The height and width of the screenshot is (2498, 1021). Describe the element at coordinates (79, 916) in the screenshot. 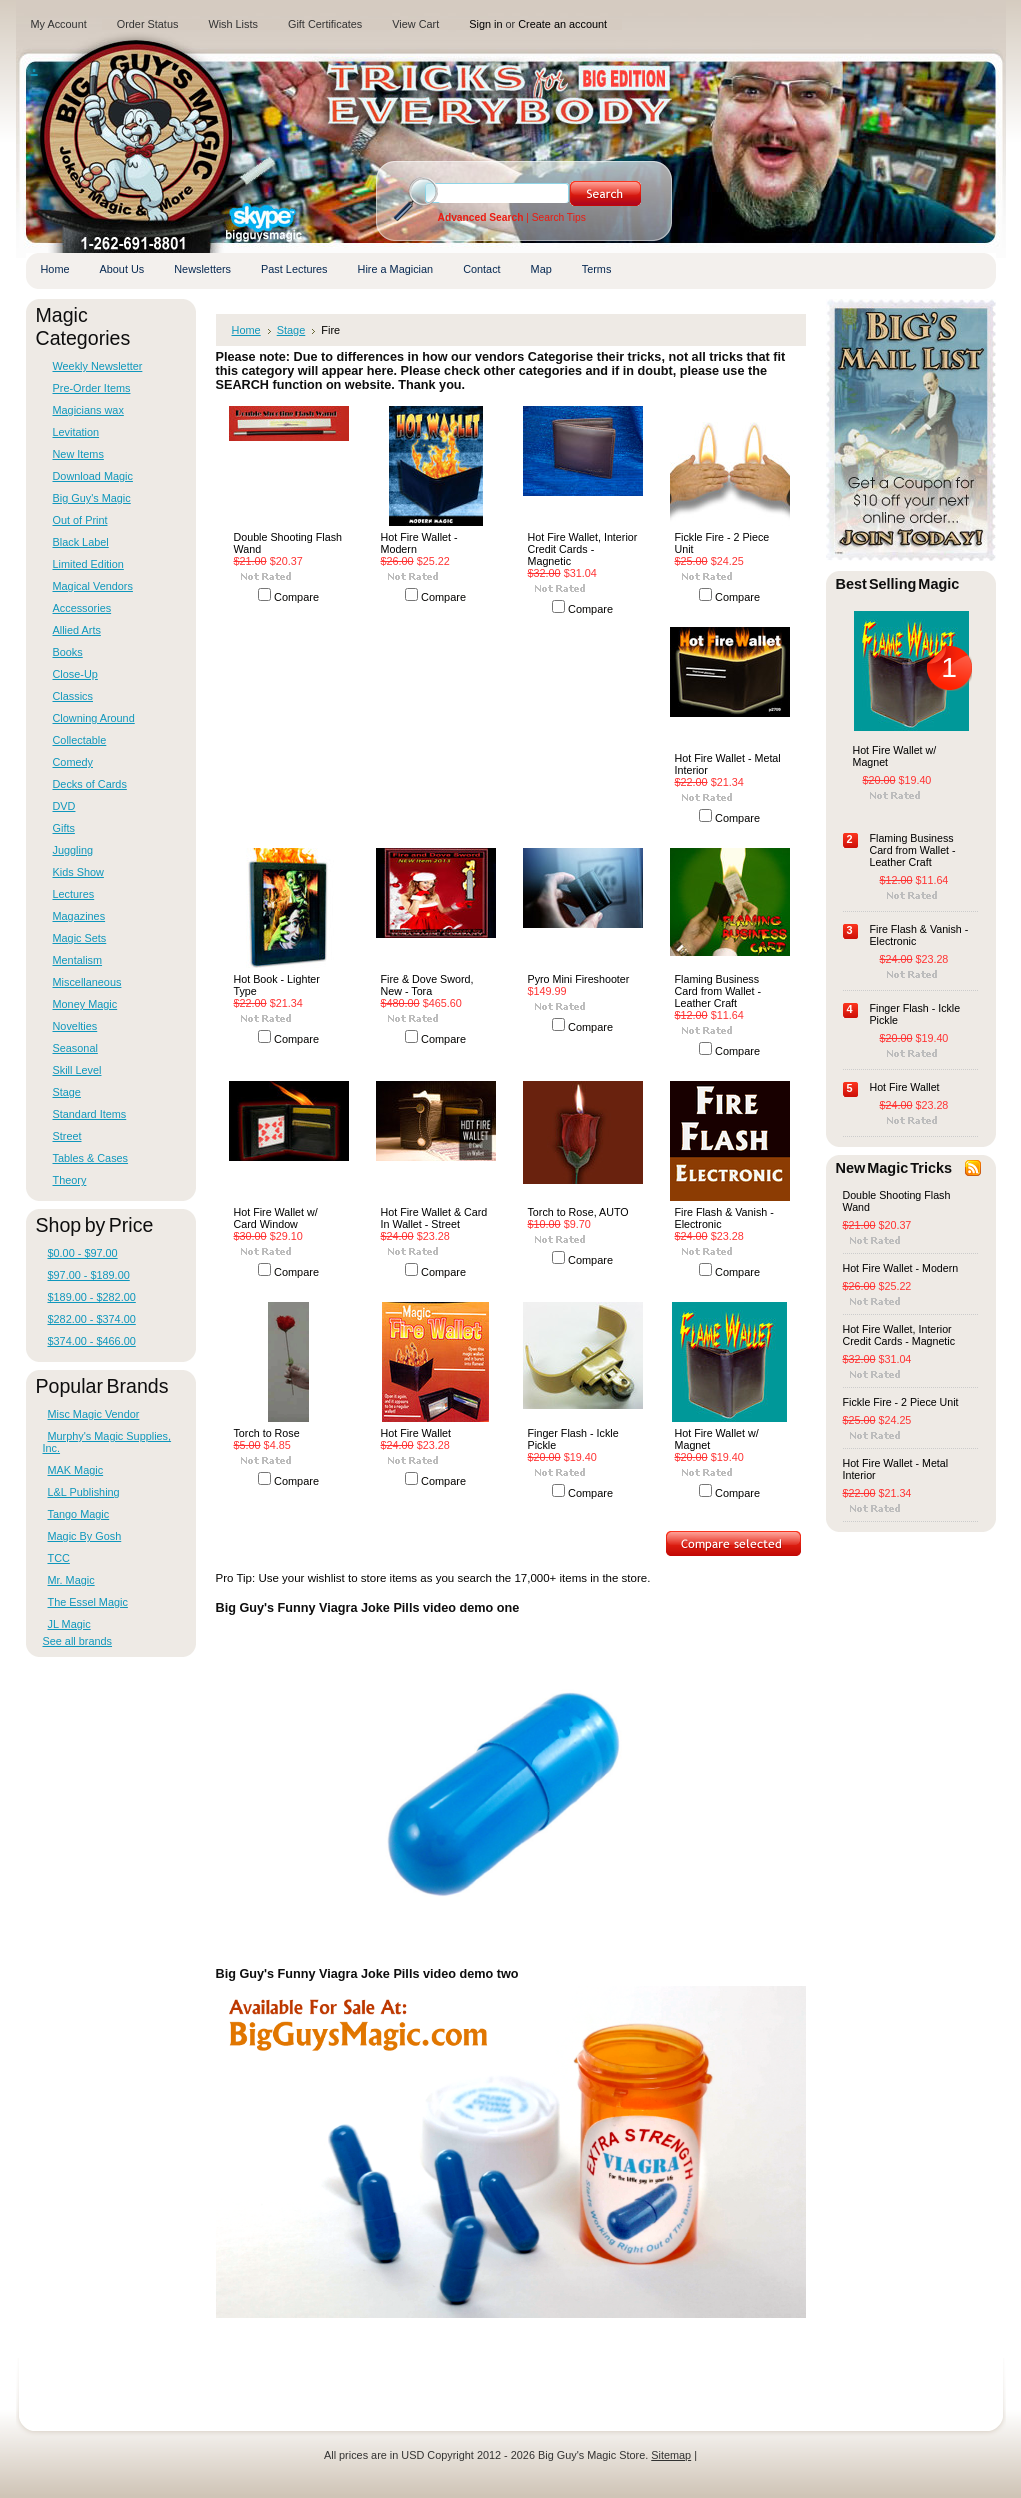

I see `Magazines` at that location.